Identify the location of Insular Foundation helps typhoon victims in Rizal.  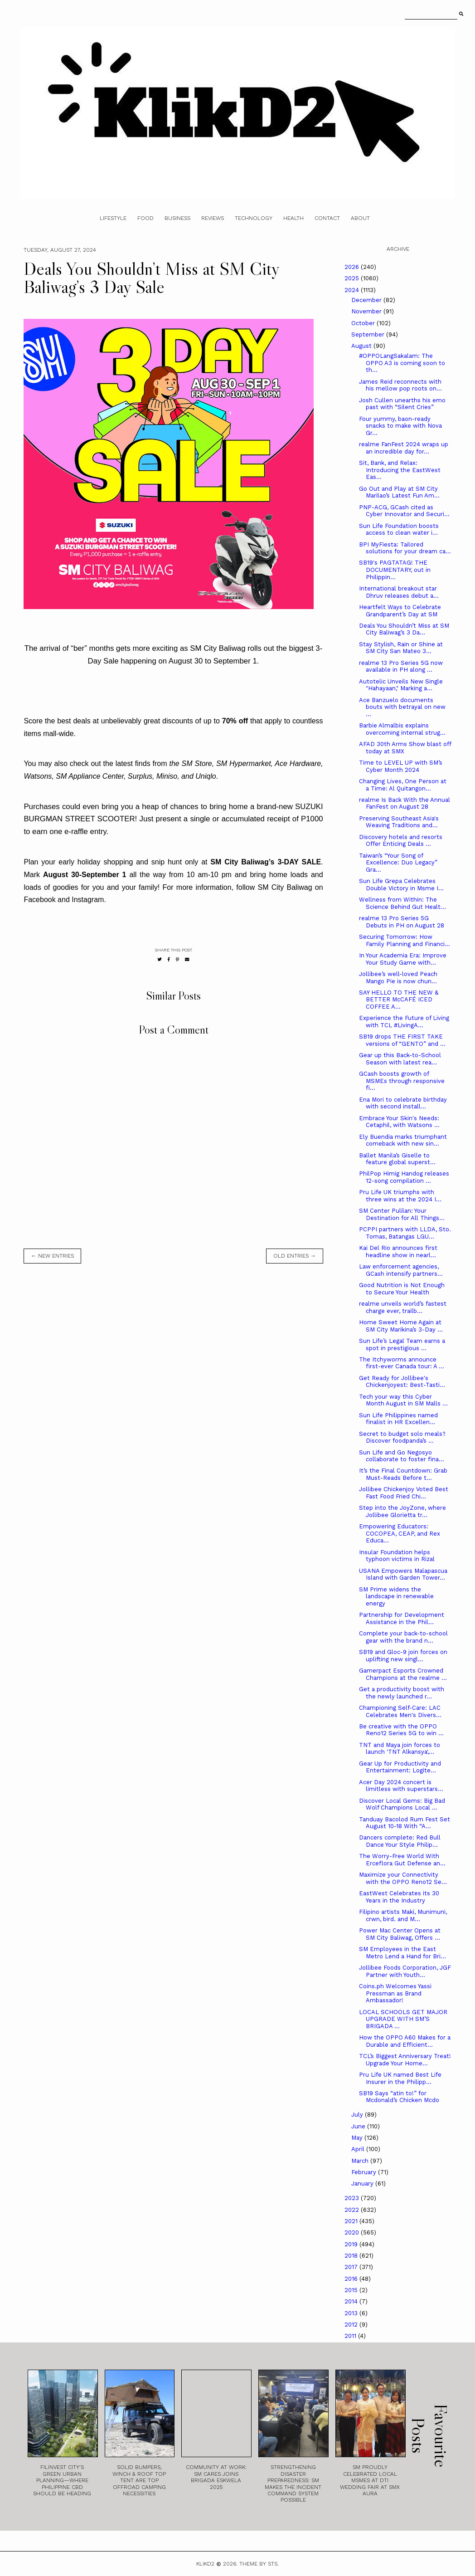
(397, 1556).